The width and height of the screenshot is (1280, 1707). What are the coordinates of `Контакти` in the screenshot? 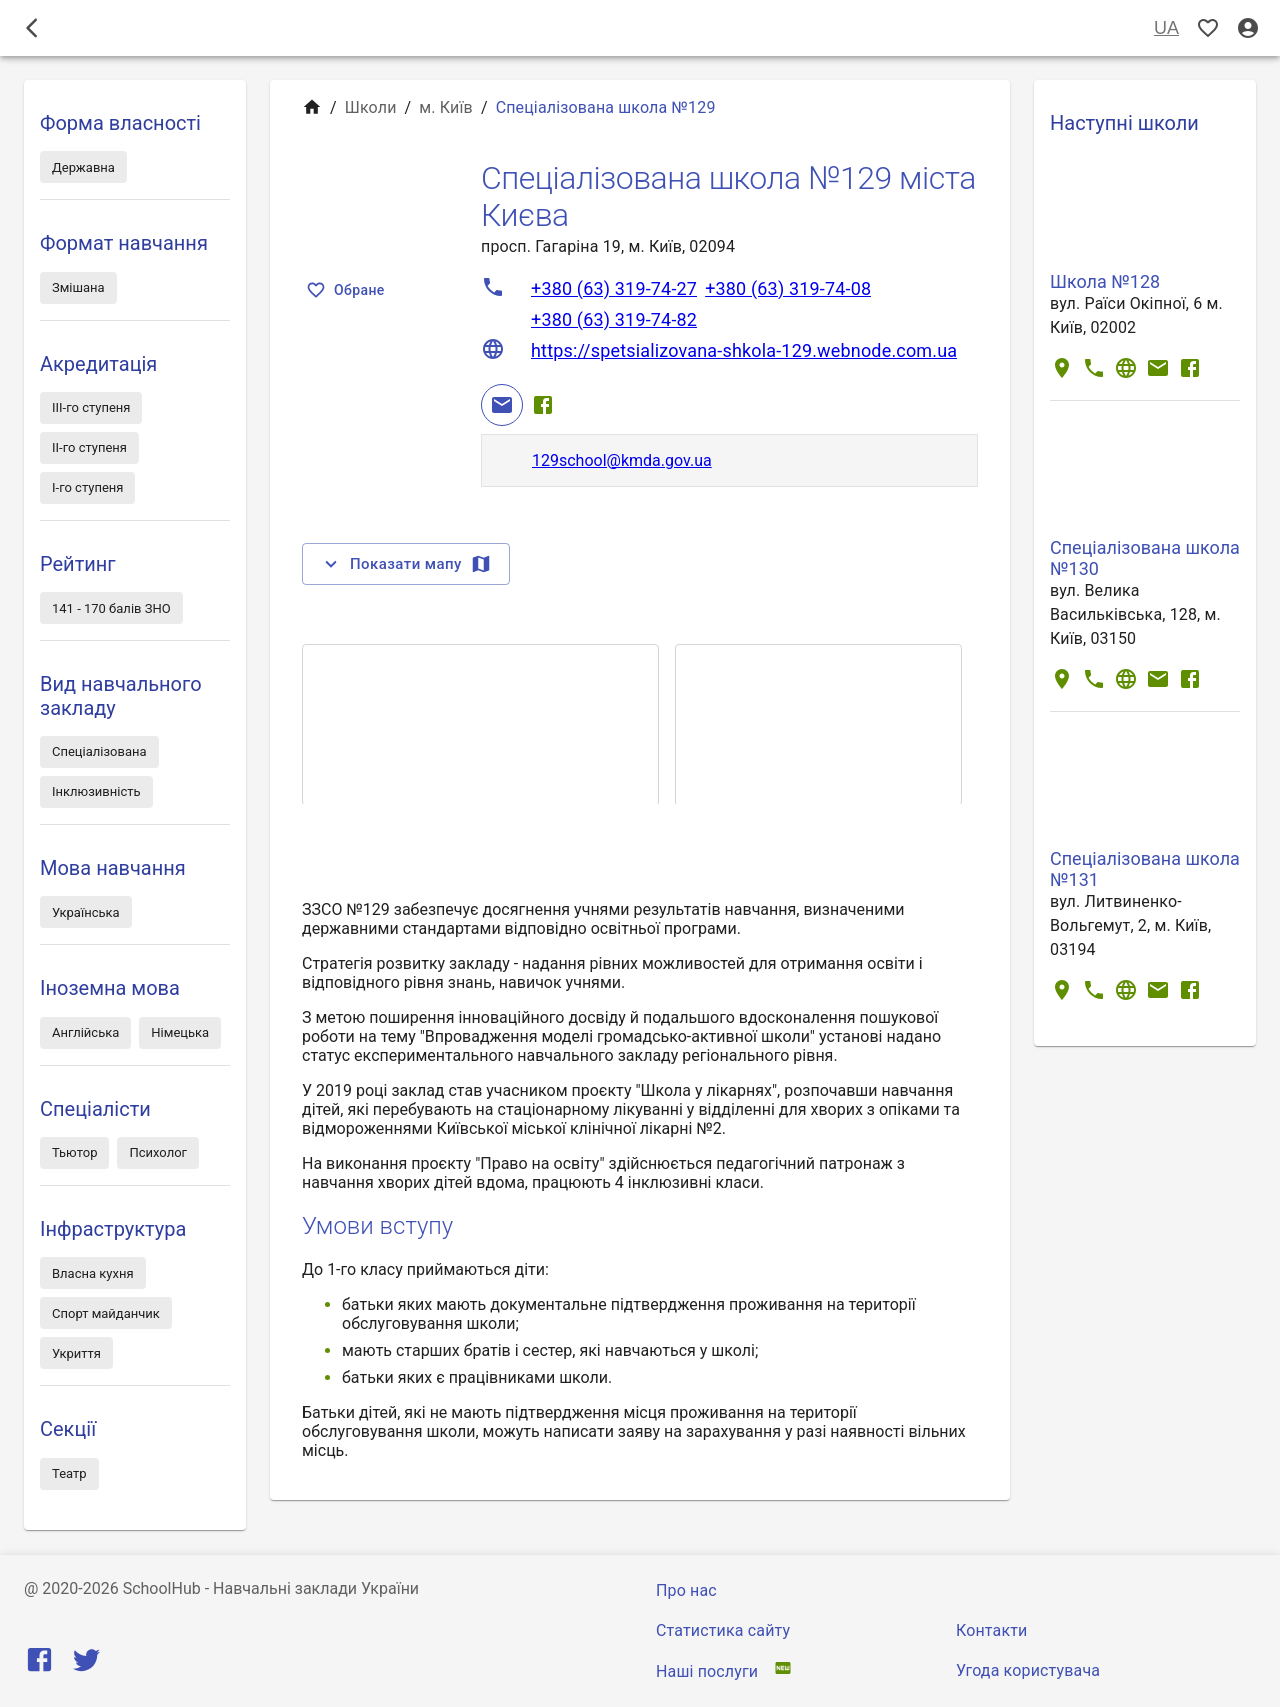 It's located at (991, 1630).